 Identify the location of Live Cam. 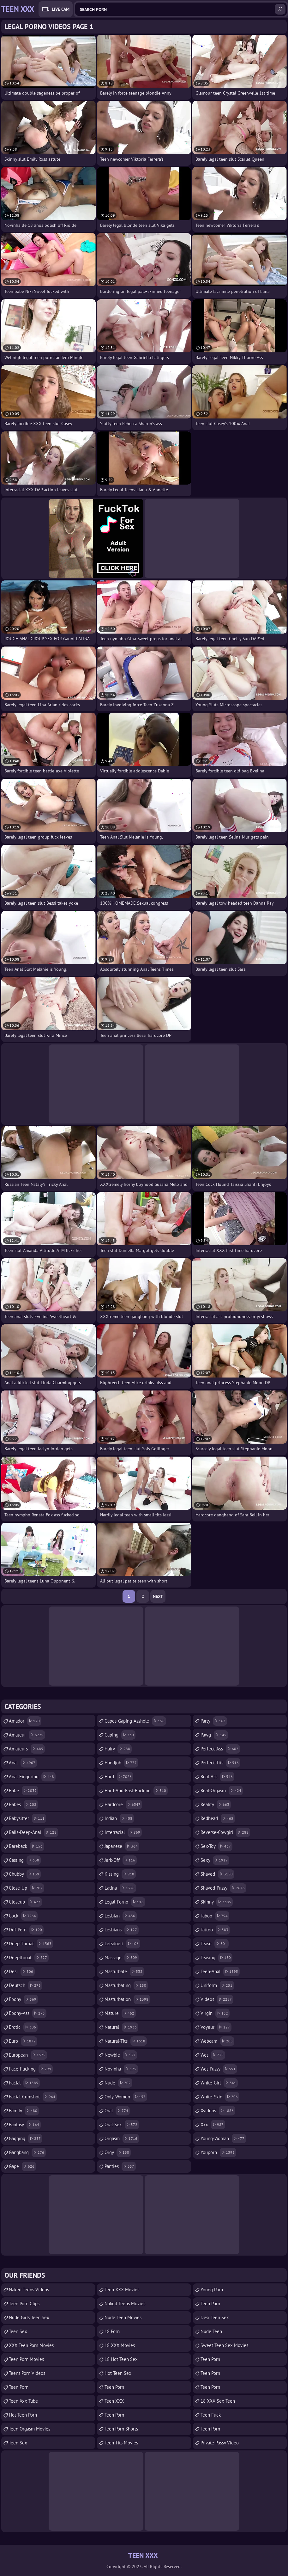
(60, 9).